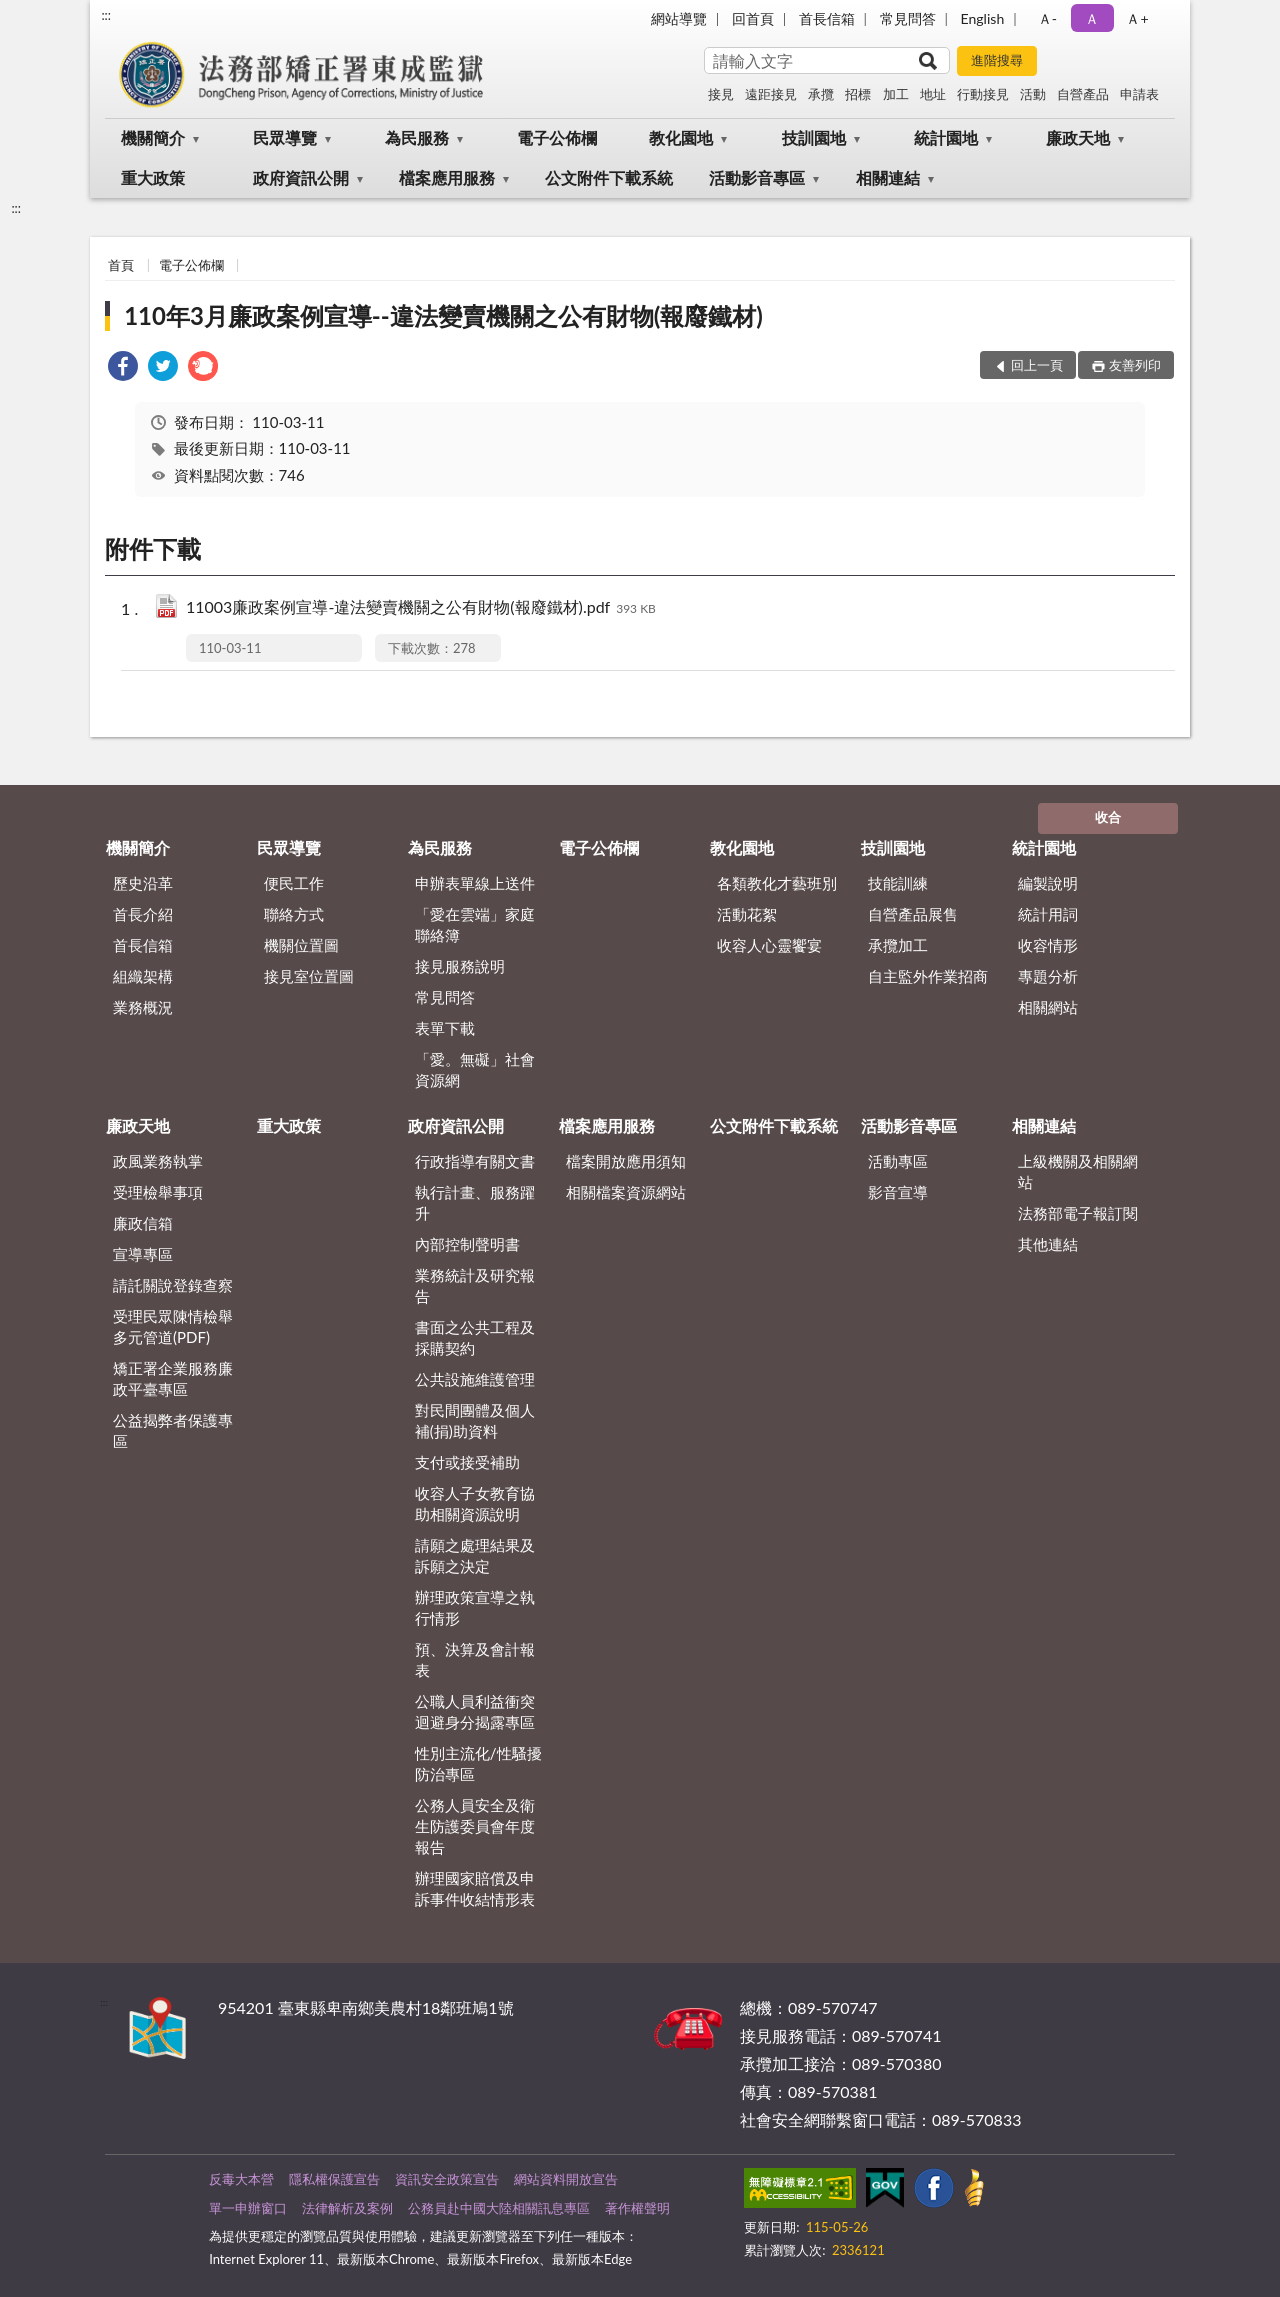  Describe the element at coordinates (121, 265) in the screenshot. I see `首頁` at that location.